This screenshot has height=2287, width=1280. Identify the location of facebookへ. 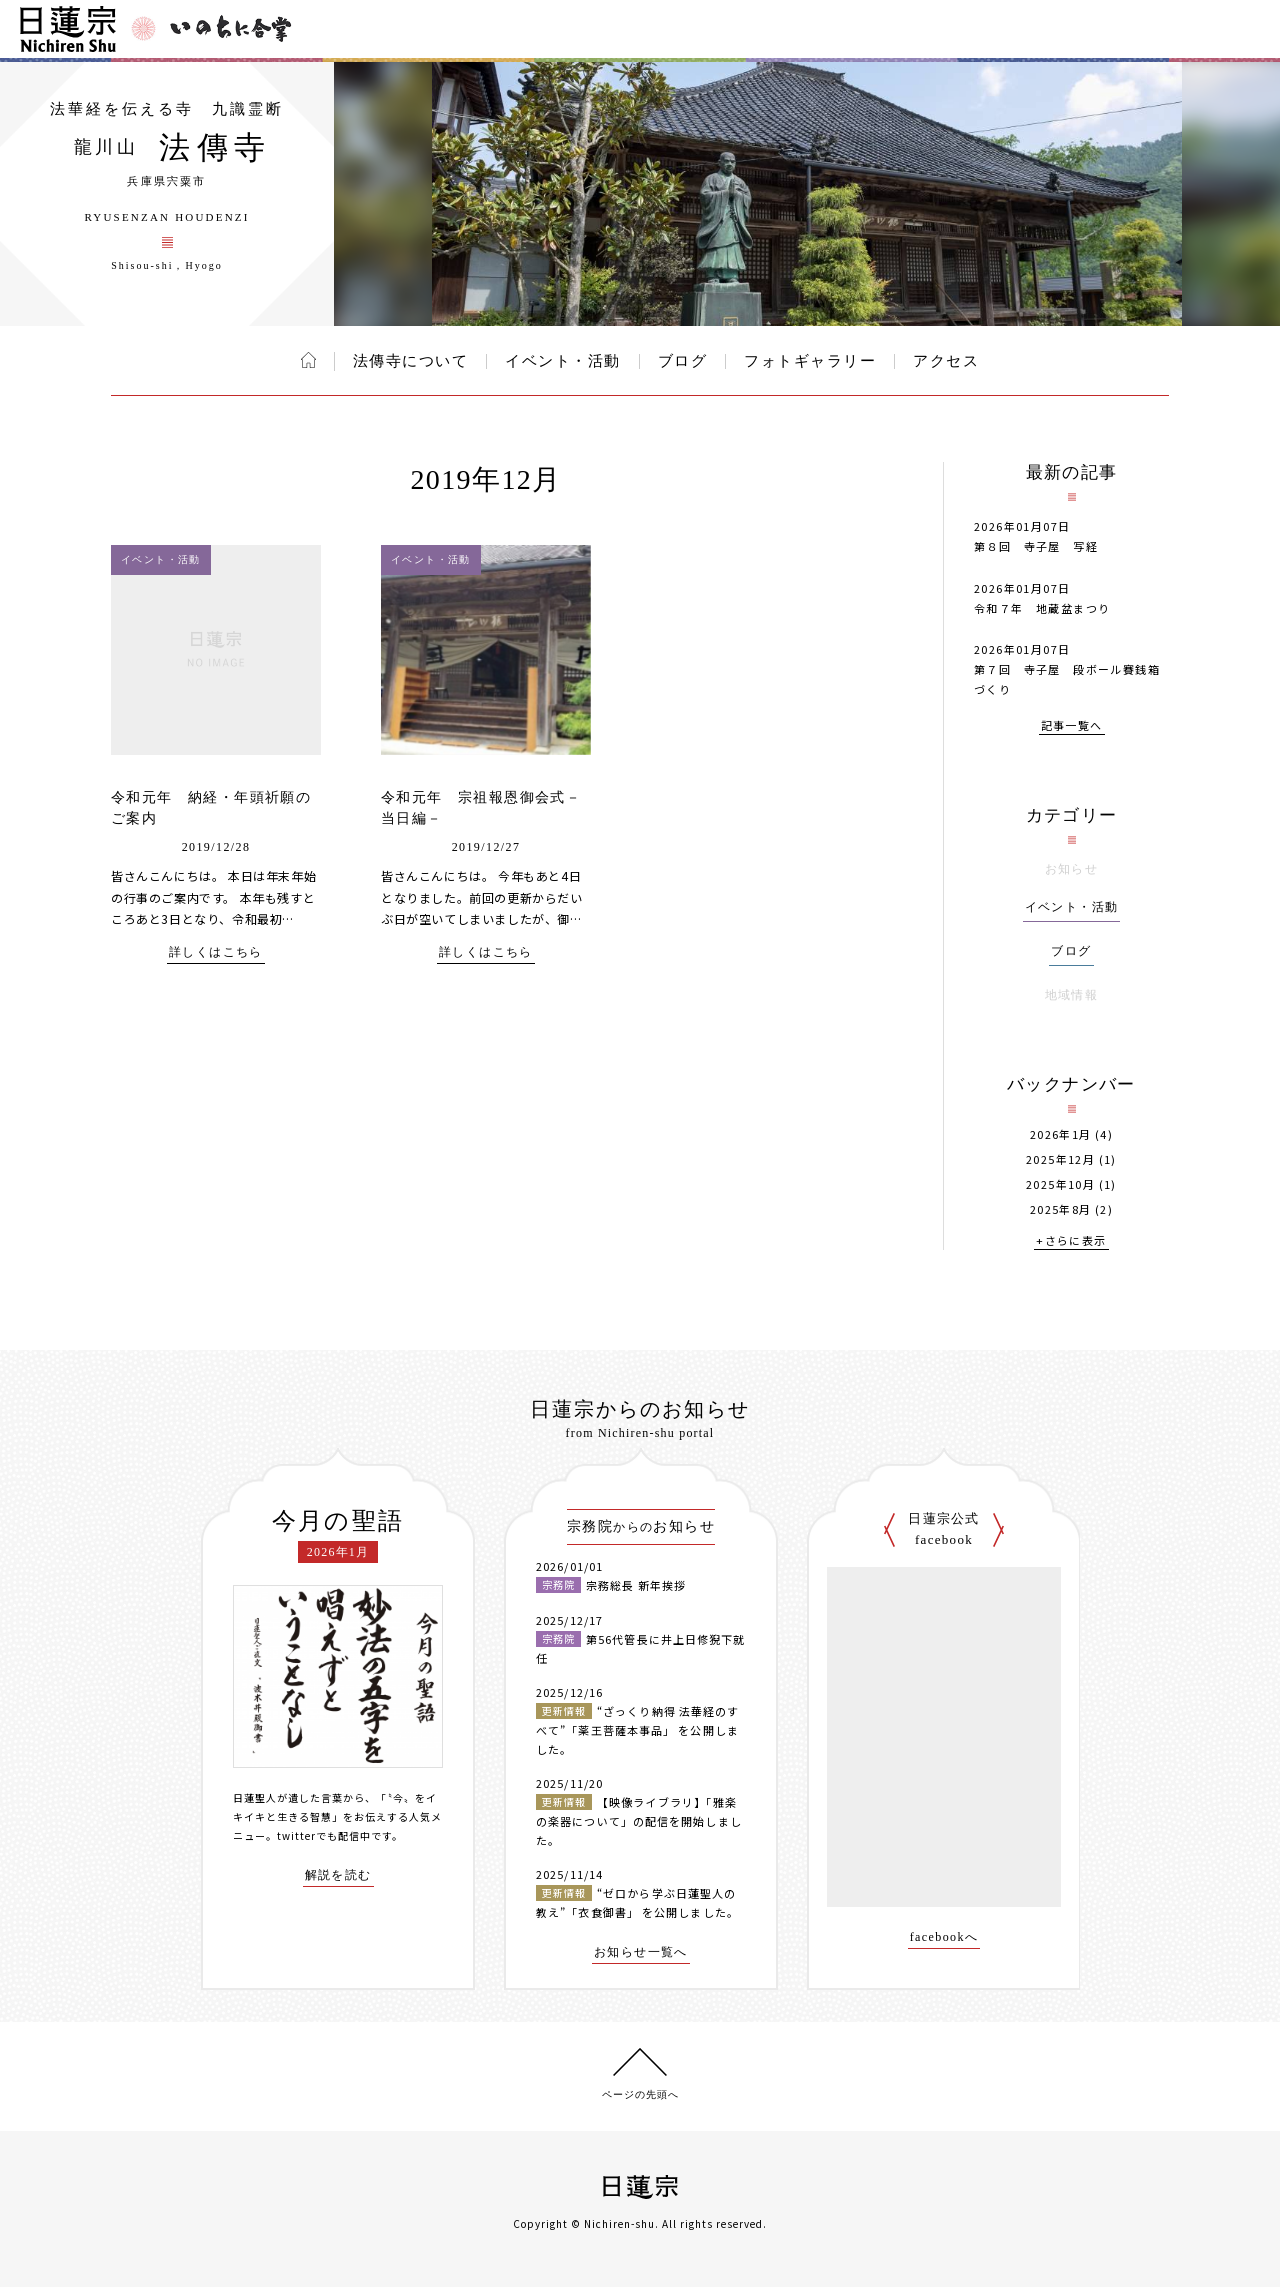
(944, 1937).